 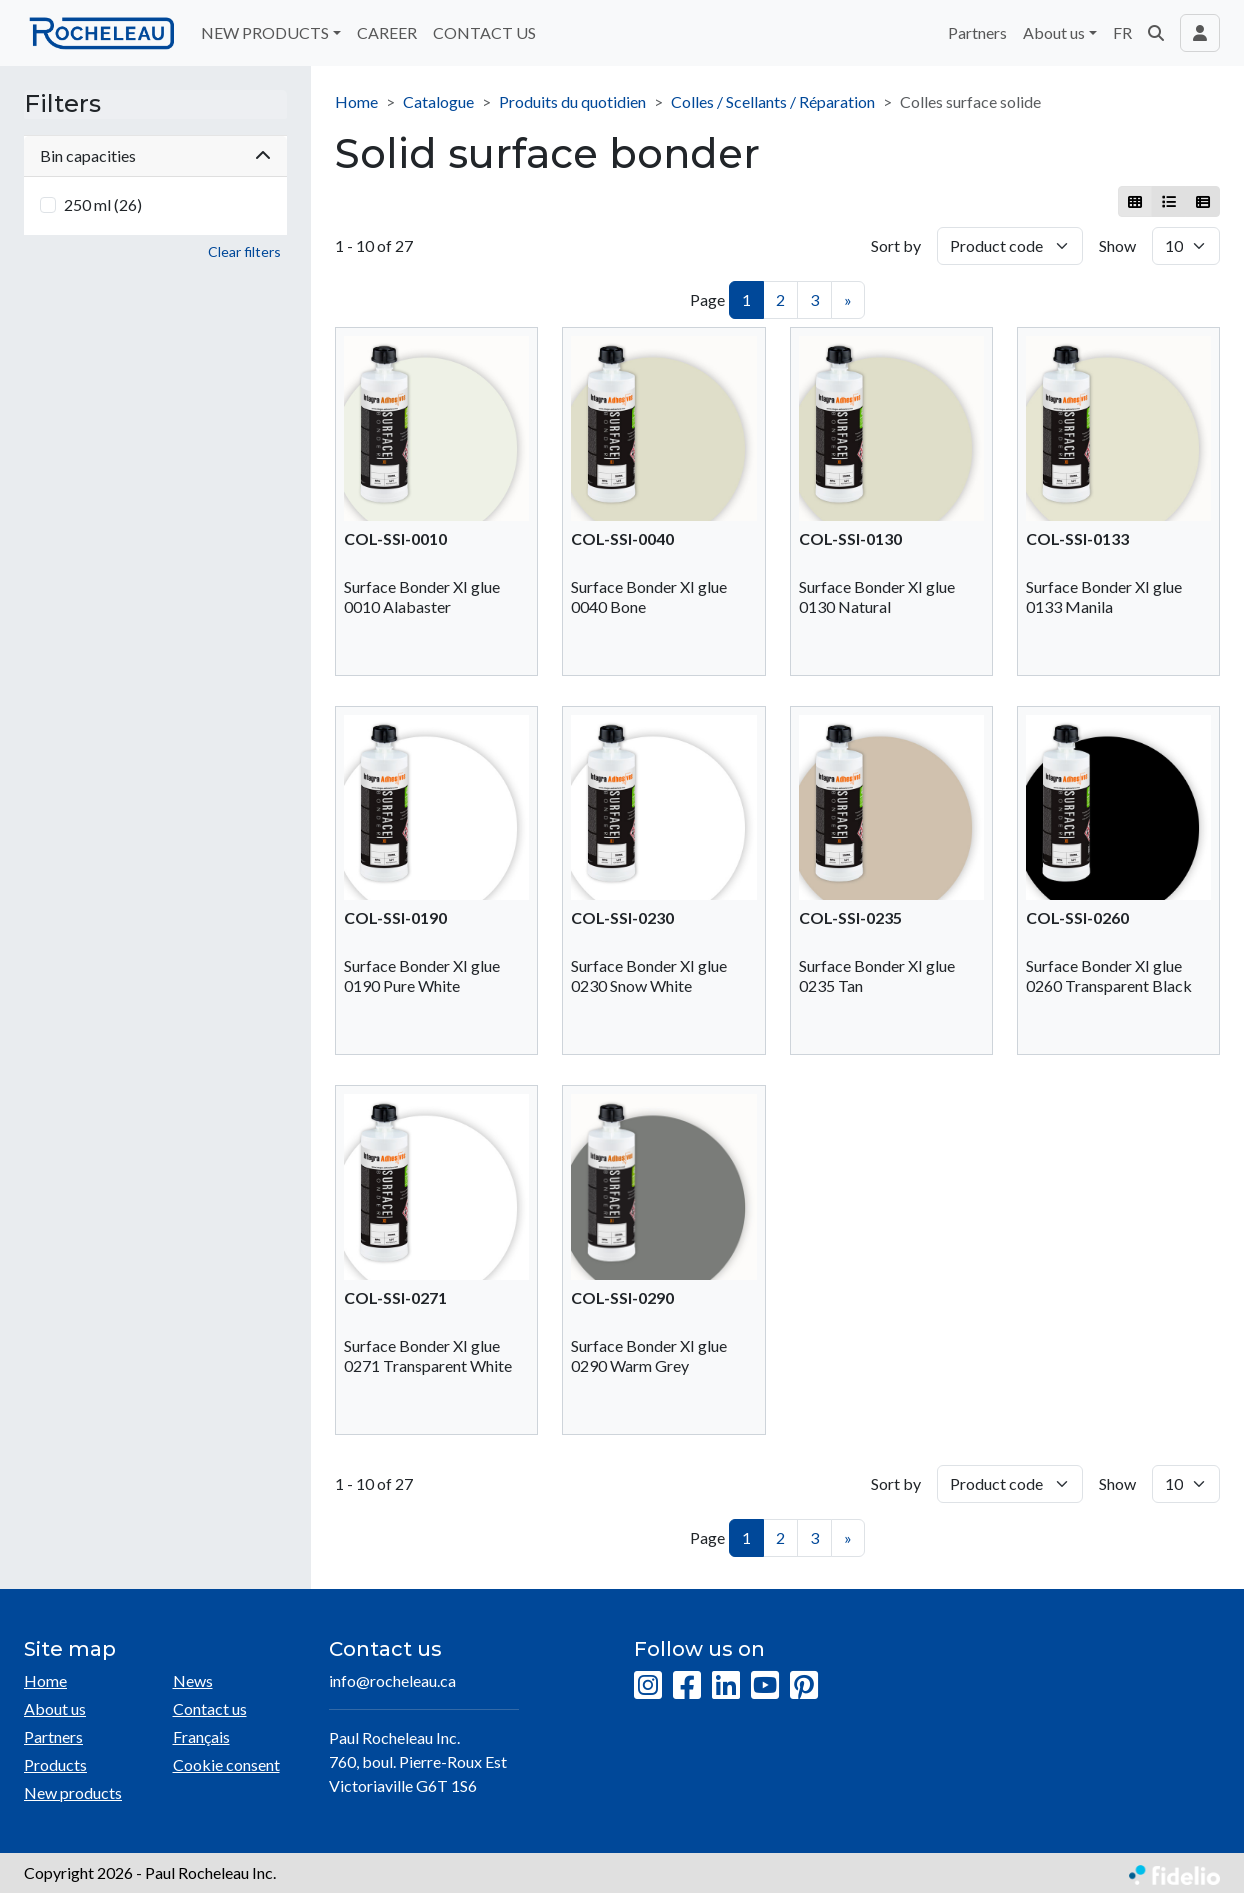 What do you see at coordinates (484, 32) in the screenshot?
I see `CONTACT US` at bounding box center [484, 32].